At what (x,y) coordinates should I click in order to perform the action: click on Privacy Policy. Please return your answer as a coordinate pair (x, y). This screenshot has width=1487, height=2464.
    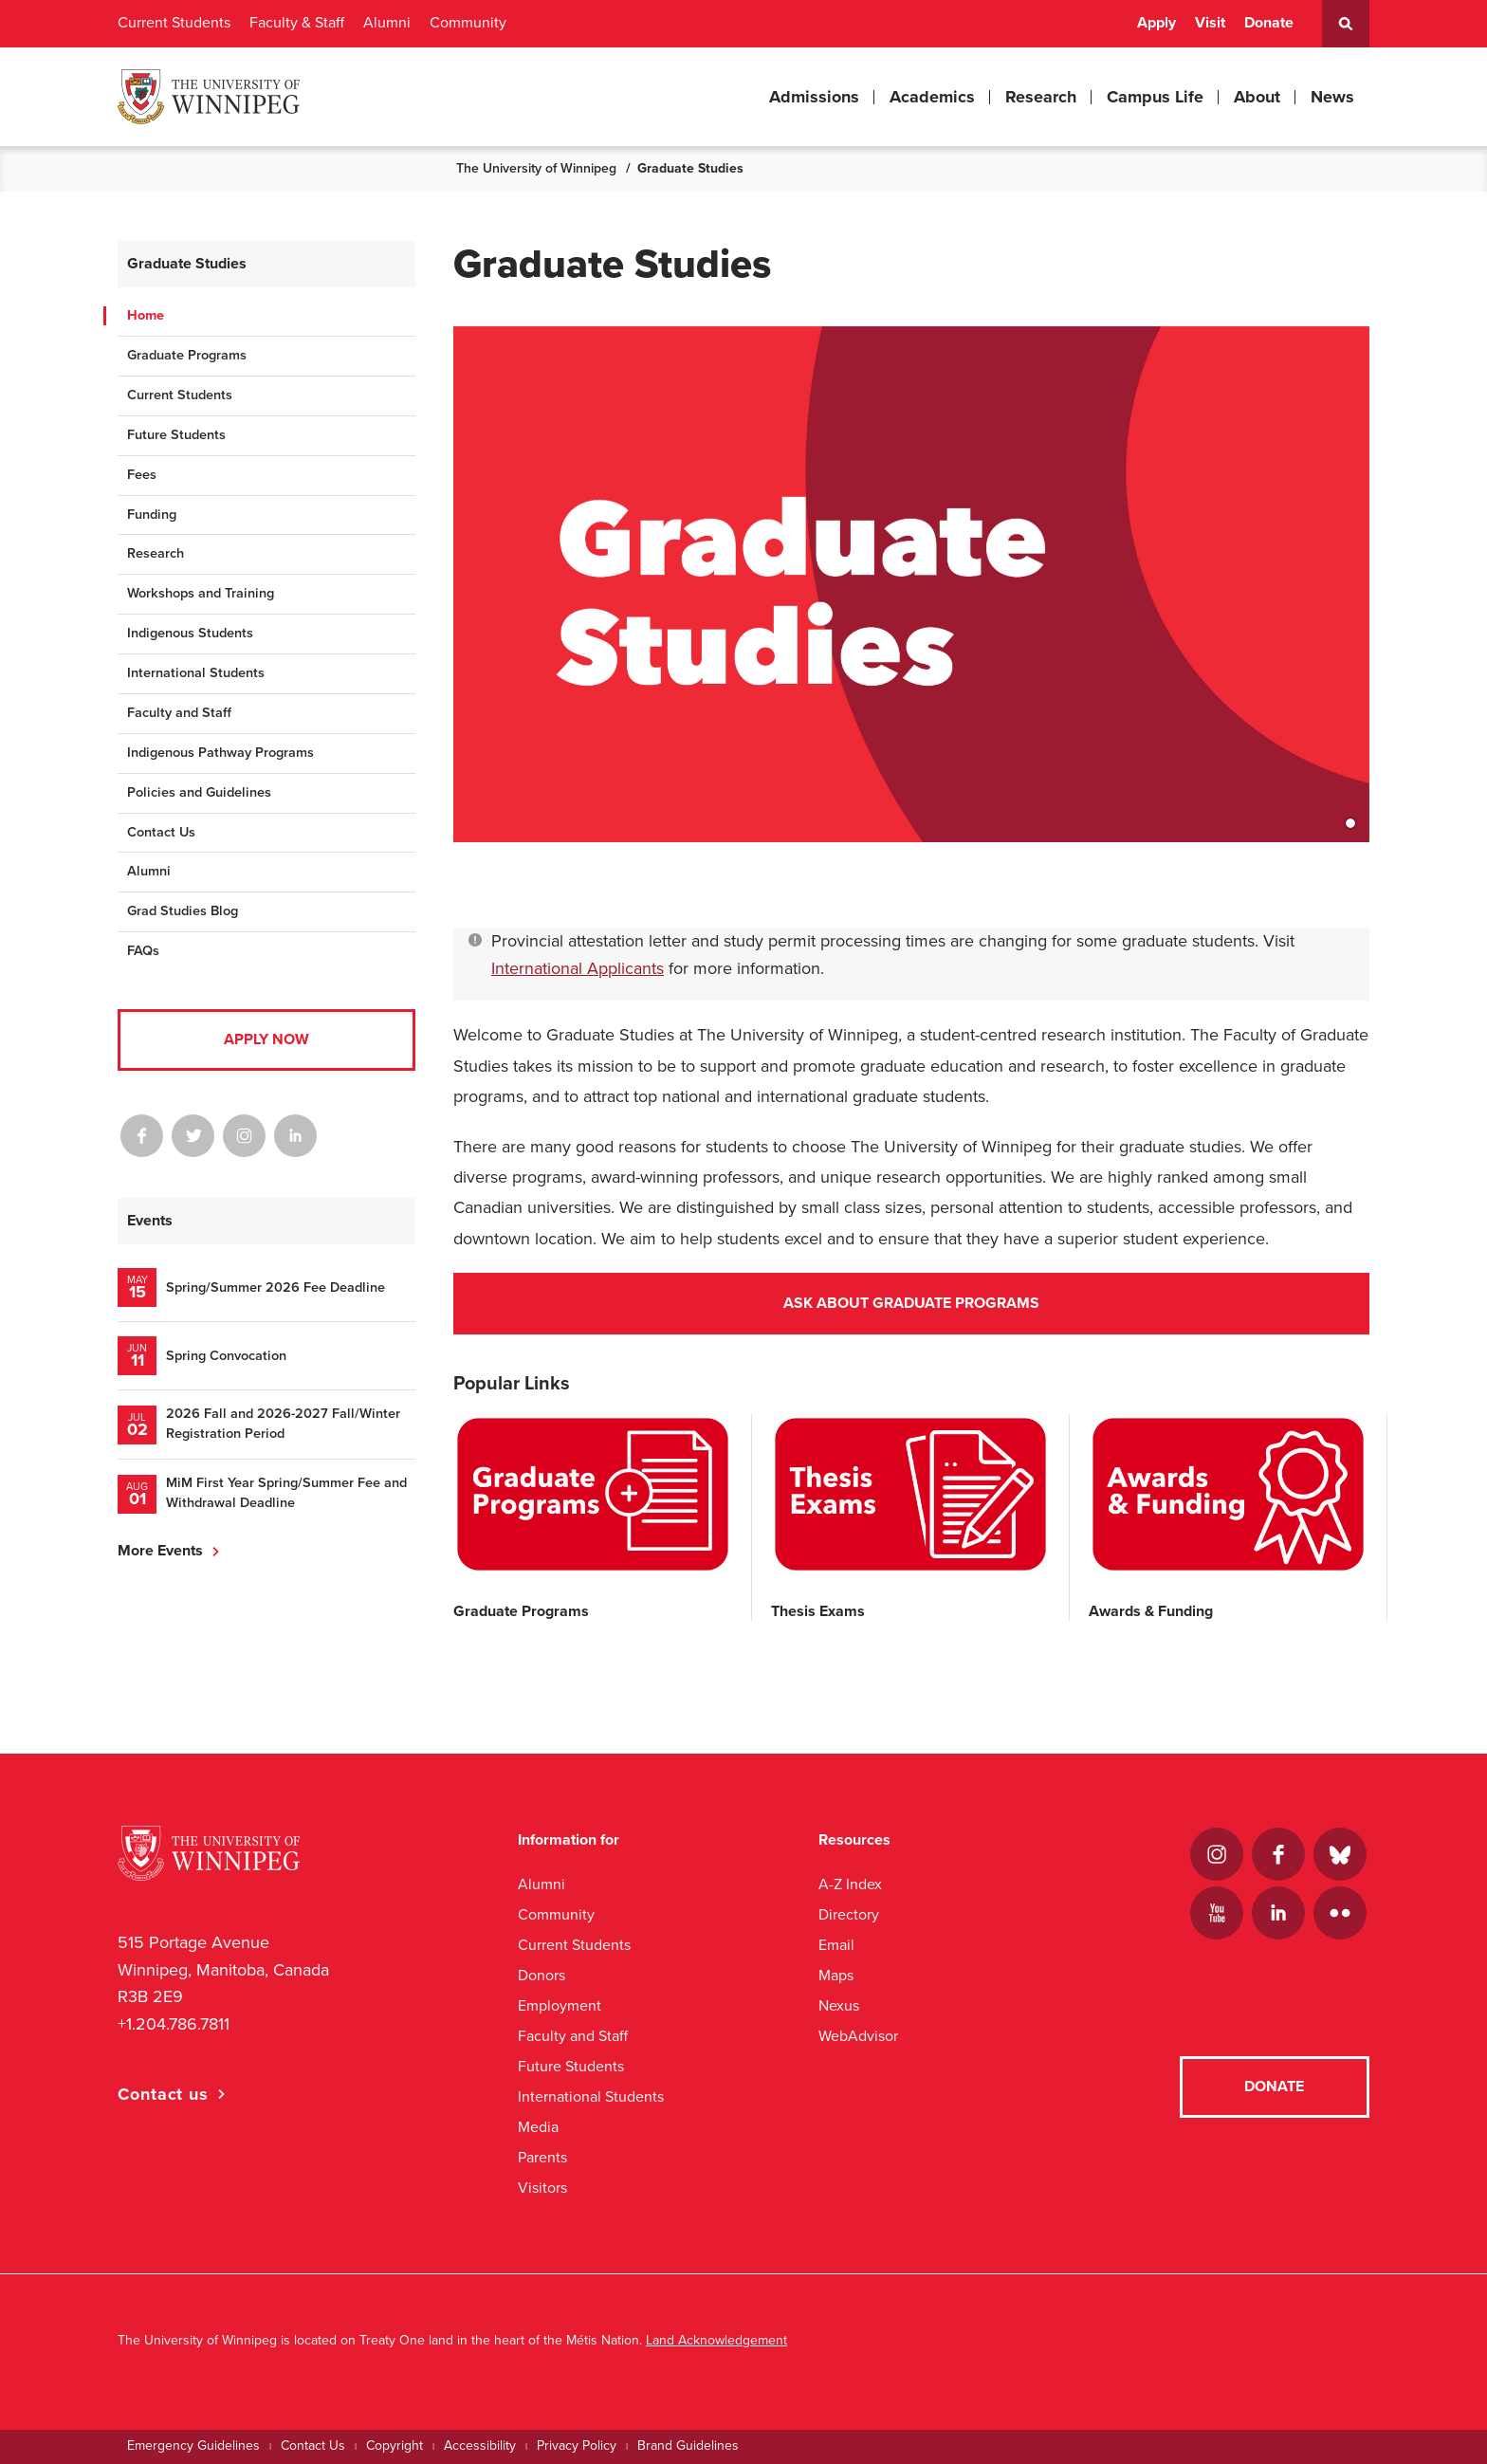
    Looking at the image, I should click on (576, 2445).